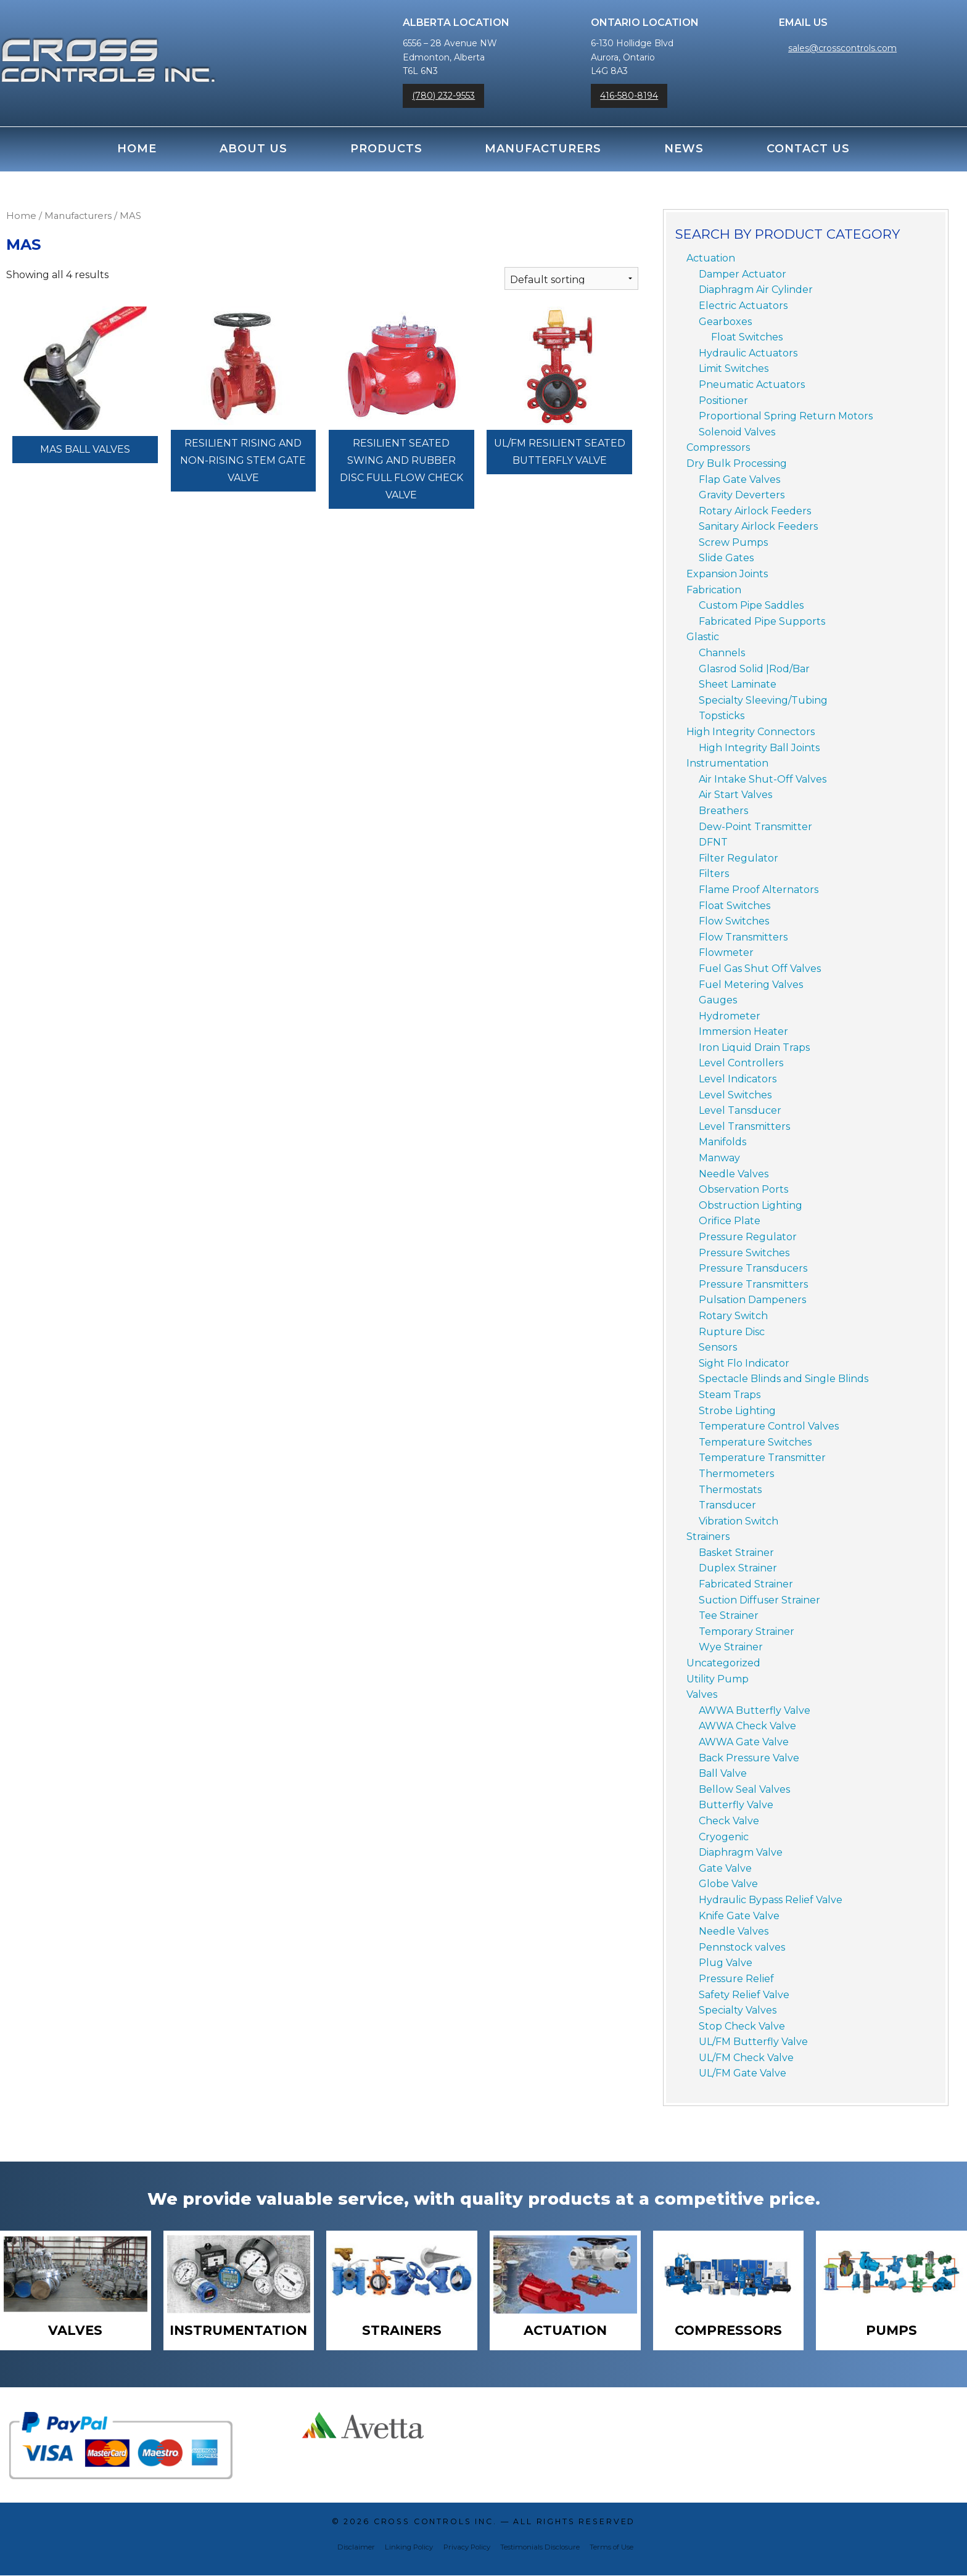 The width and height of the screenshot is (967, 2576). What do you see at coordinates (727, 763) in the screenshot?
I see `Instrumentation` at bounding box center [727, 763].